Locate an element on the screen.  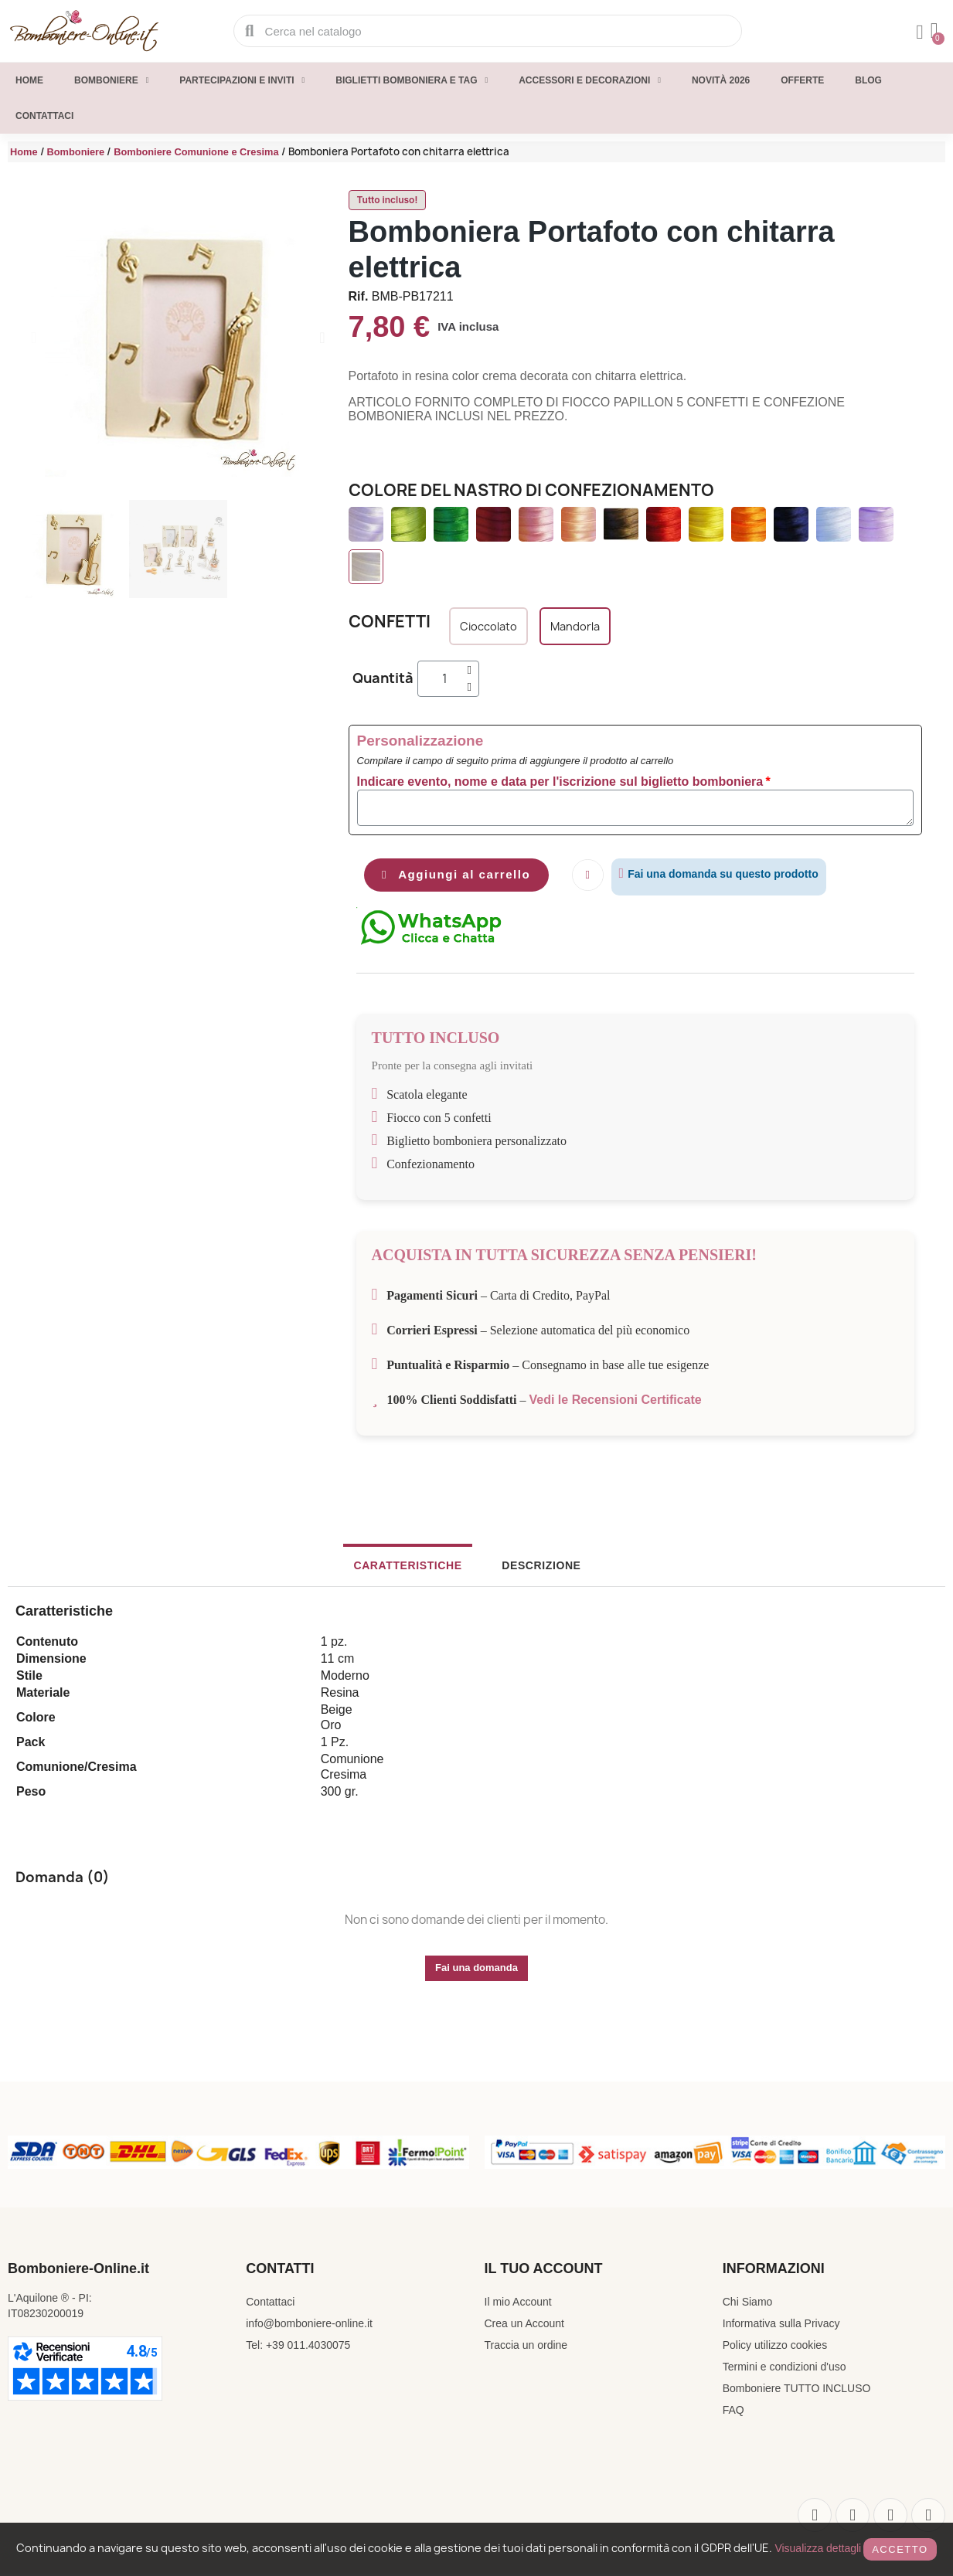
Blog is located at coordinates (868, 80).